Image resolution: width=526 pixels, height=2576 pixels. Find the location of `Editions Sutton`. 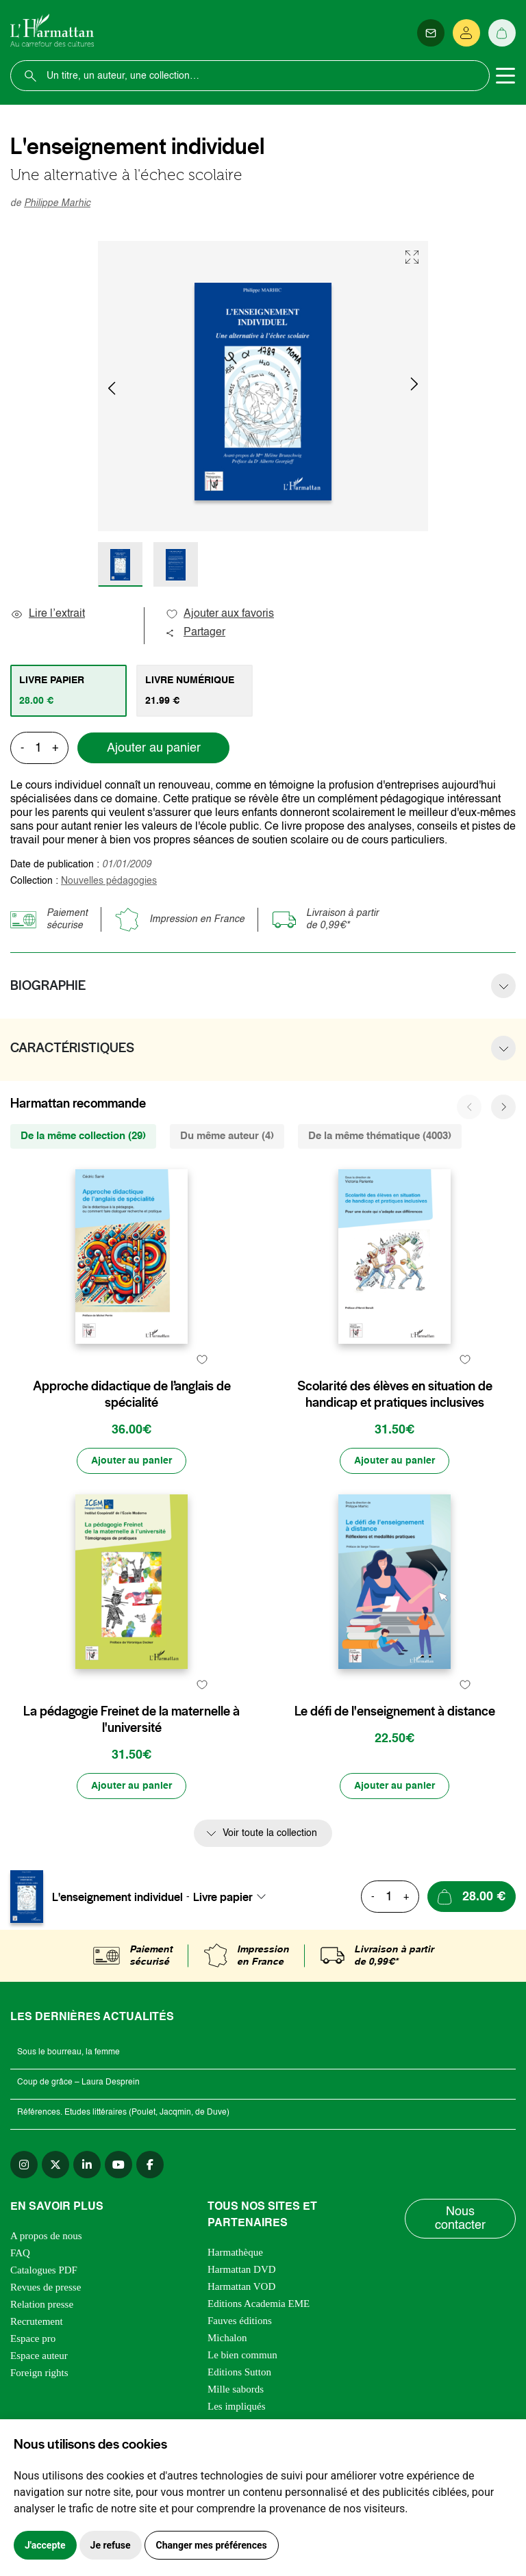

Editions Sutton is located at coordinates (239, 2372).